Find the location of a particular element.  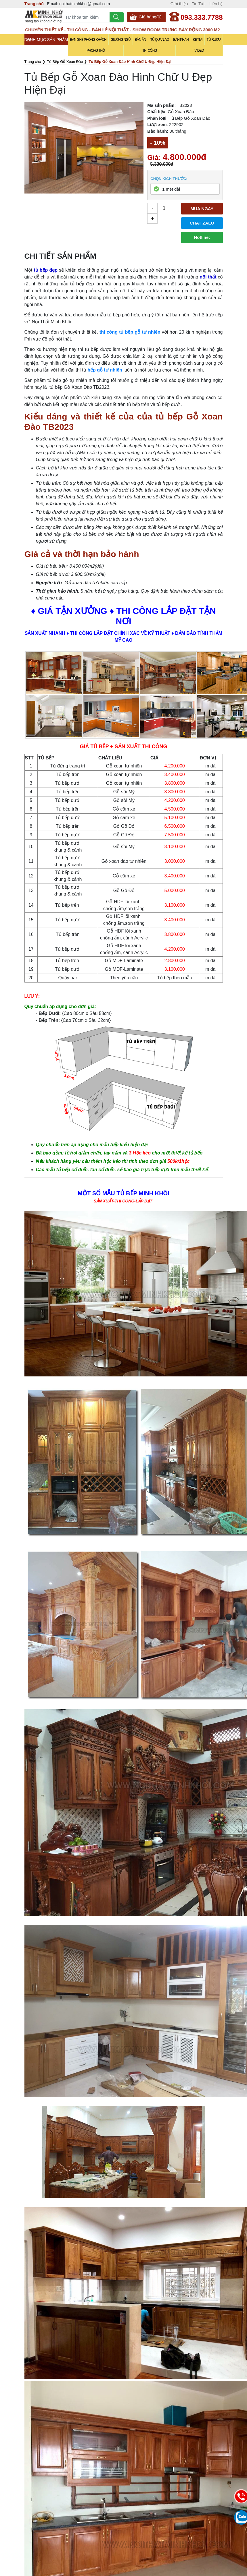

Trang chủ is located at coordinates (34, 3).